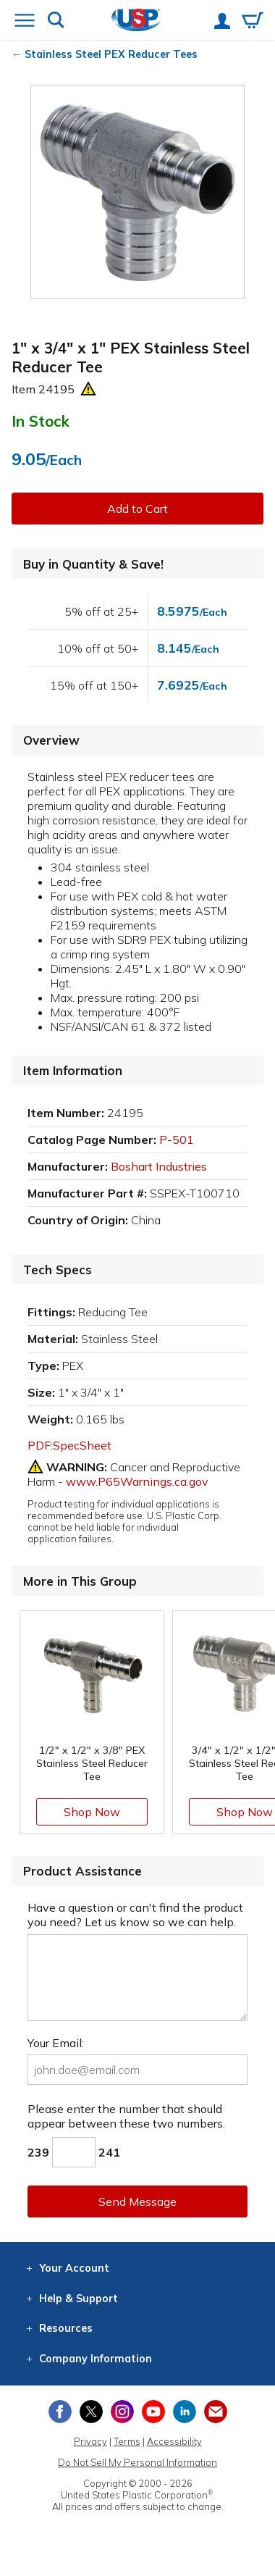 The image size is (275, 2576). Describe the element at coordinates (137, 508) in the screenshot. I see `Add to Cart [button]` at that location.